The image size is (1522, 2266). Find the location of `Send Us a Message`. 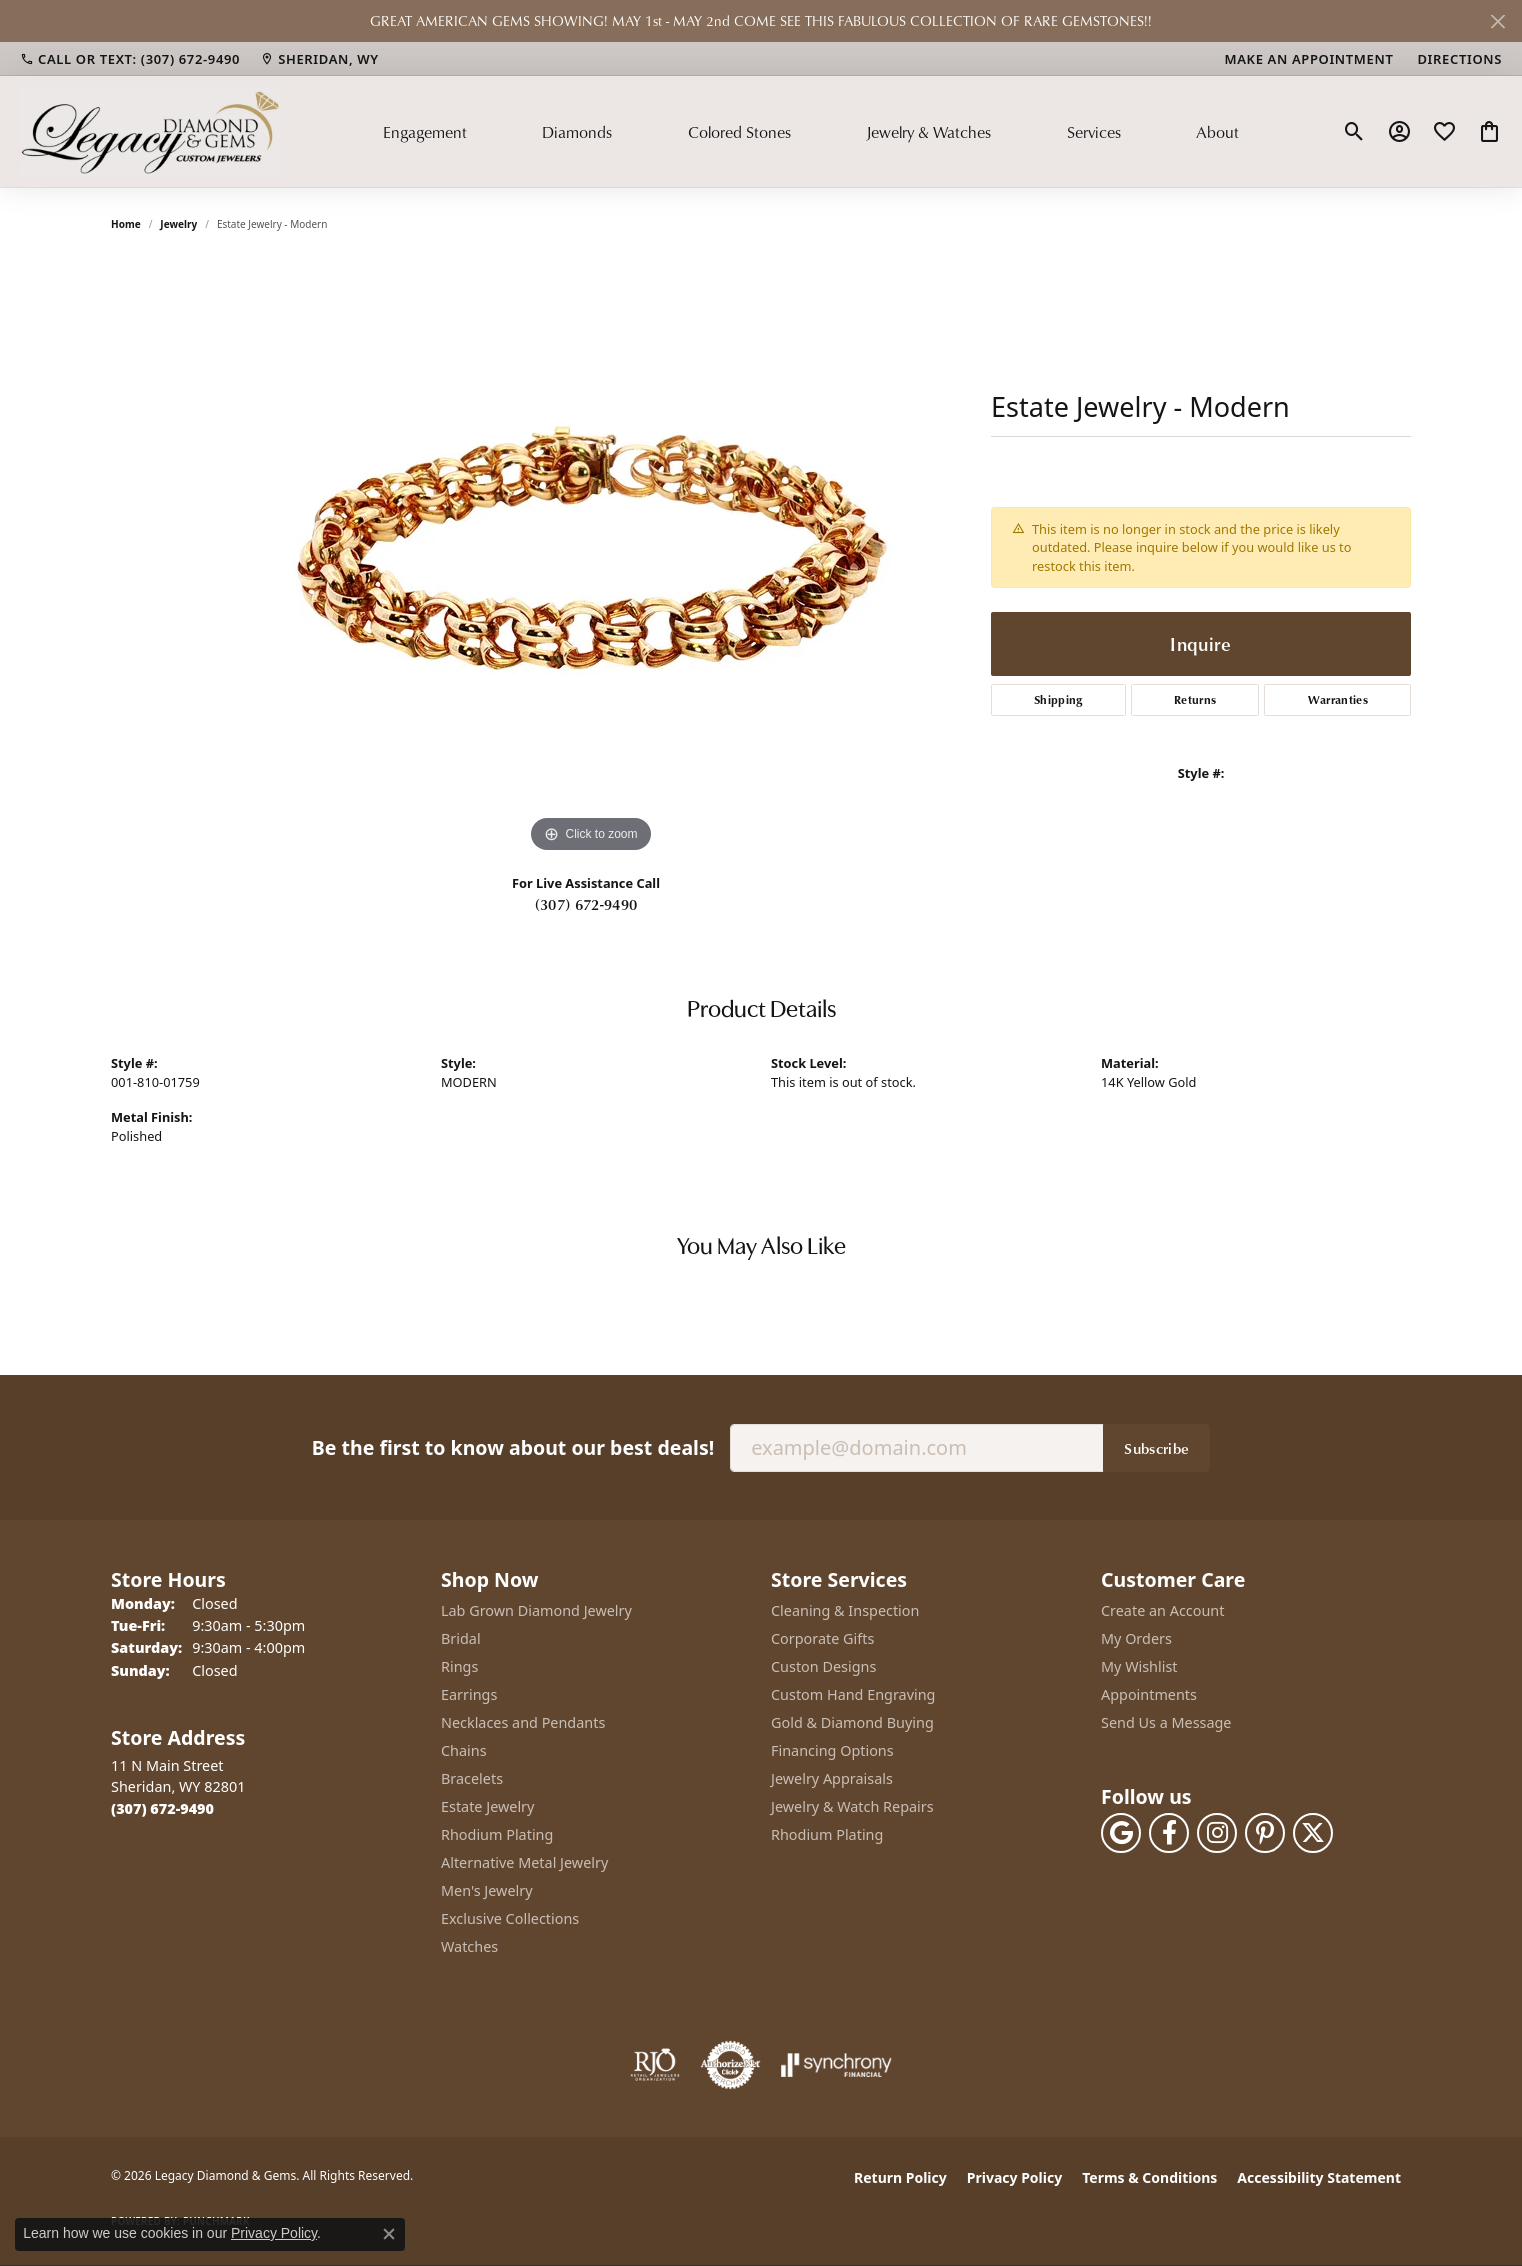

Send Us a Message is located at coordinates (1166, 1722).